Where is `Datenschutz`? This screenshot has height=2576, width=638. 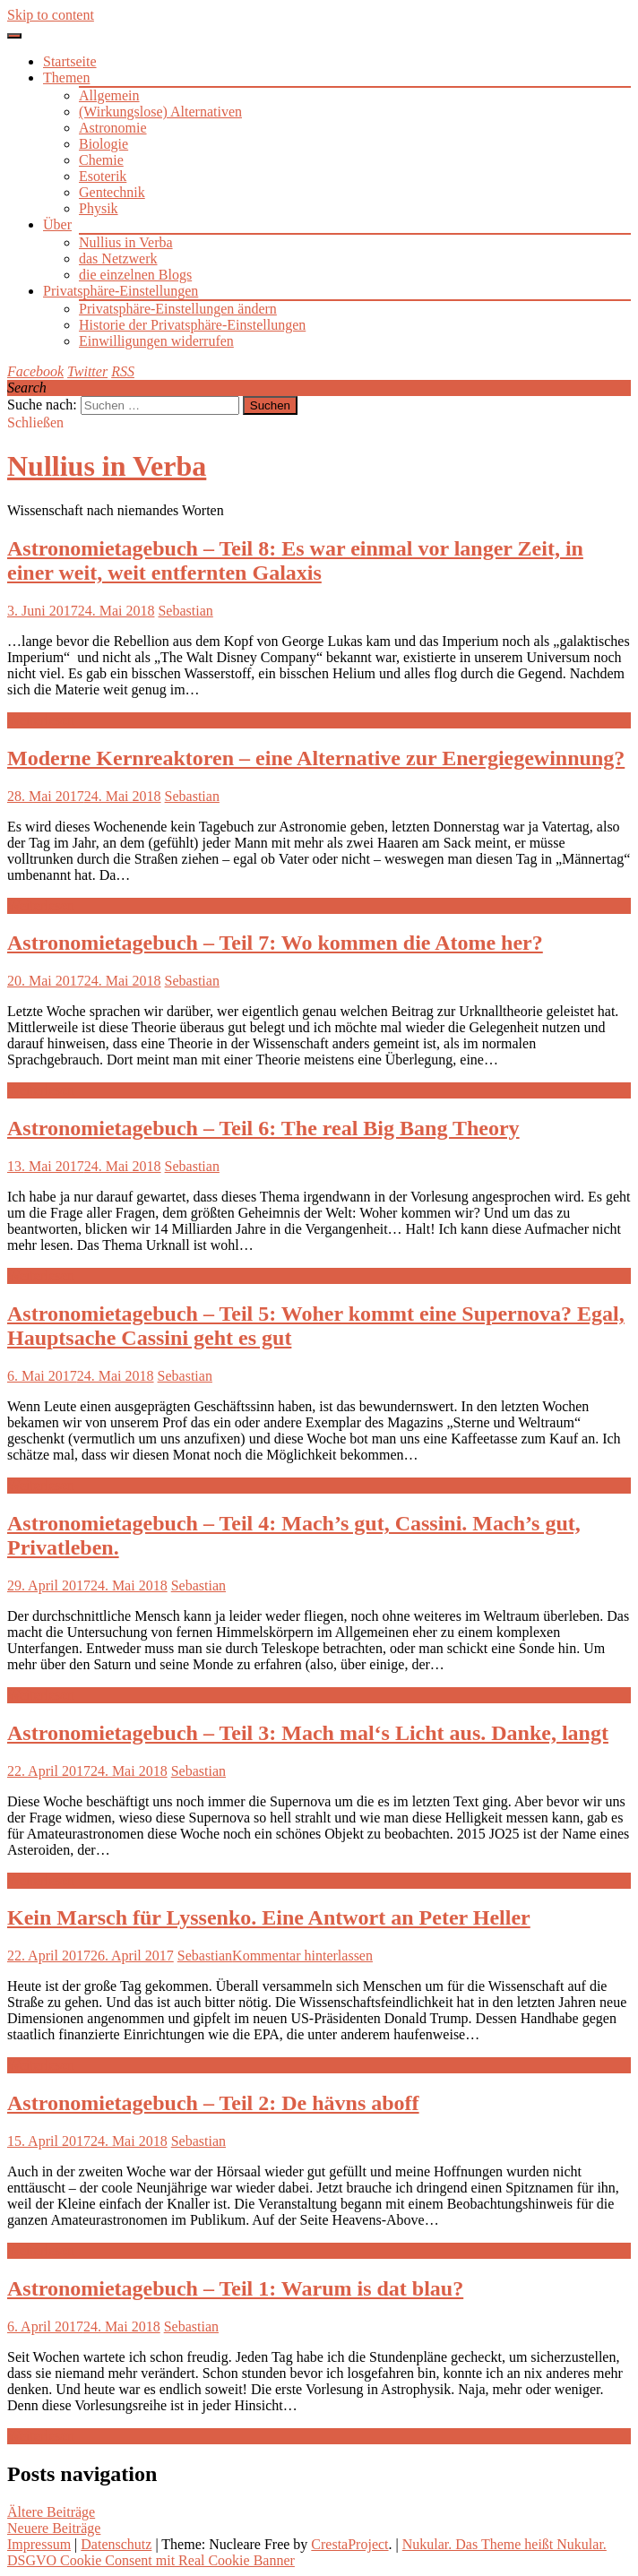 Datenschutz is located at coordinates (116, 2544).